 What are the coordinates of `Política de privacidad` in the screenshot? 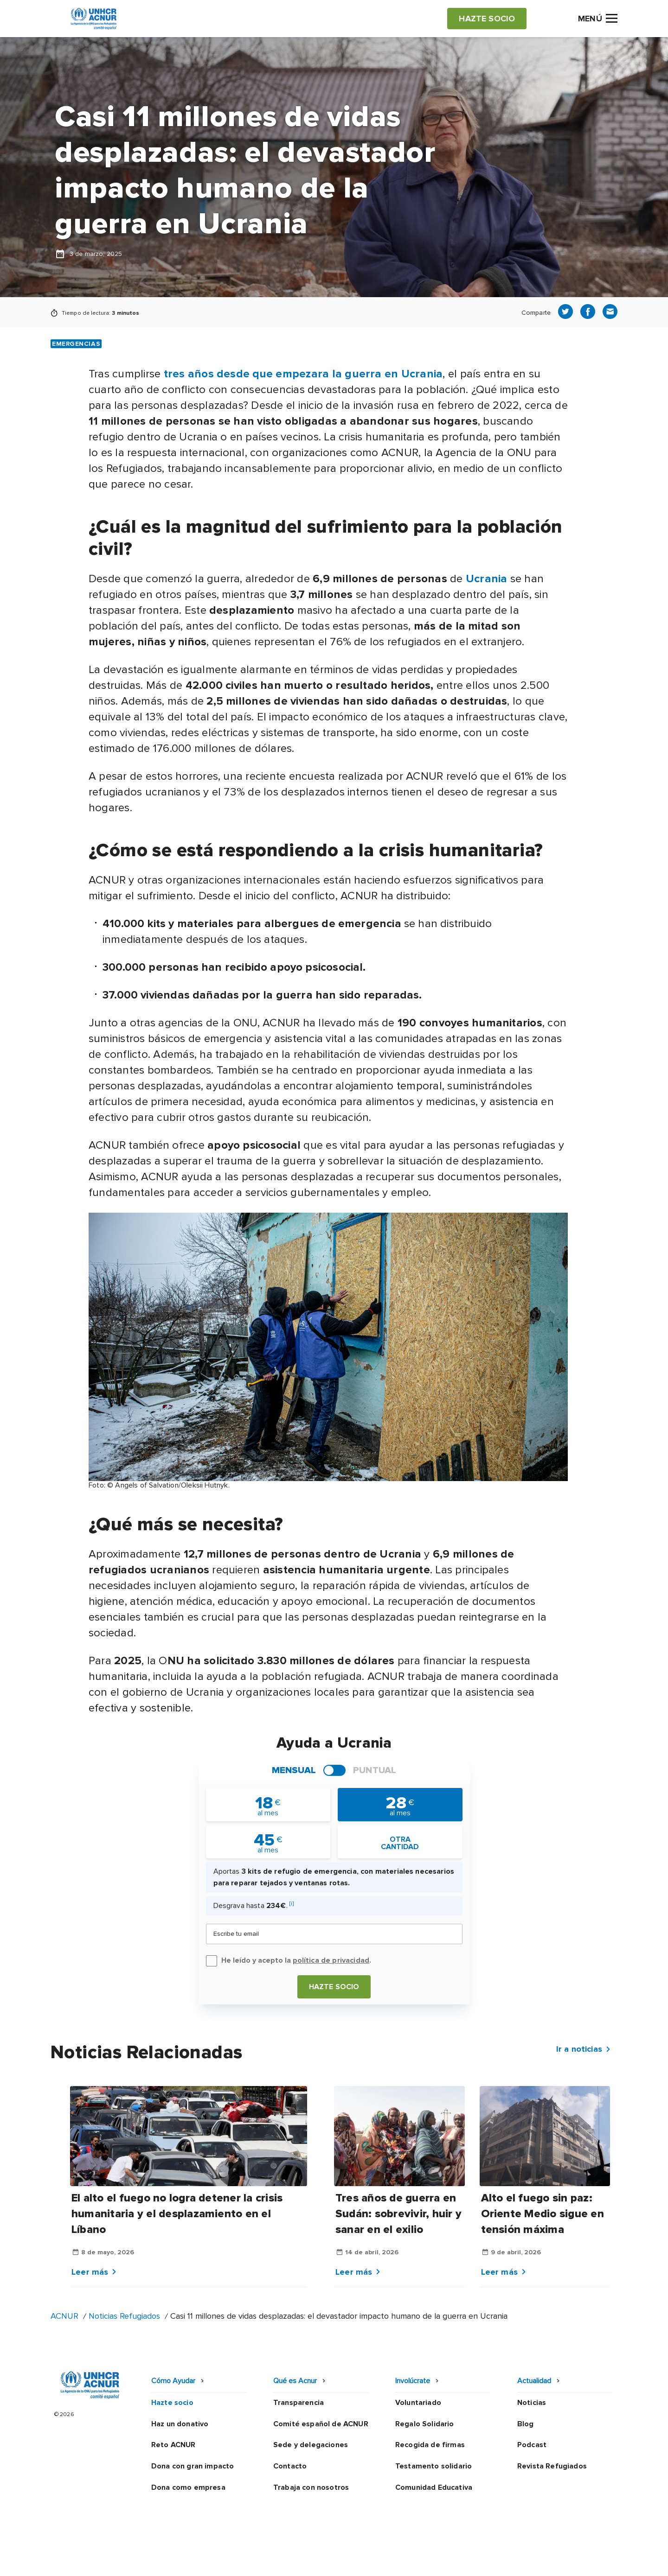 It's located at (293, 2559).